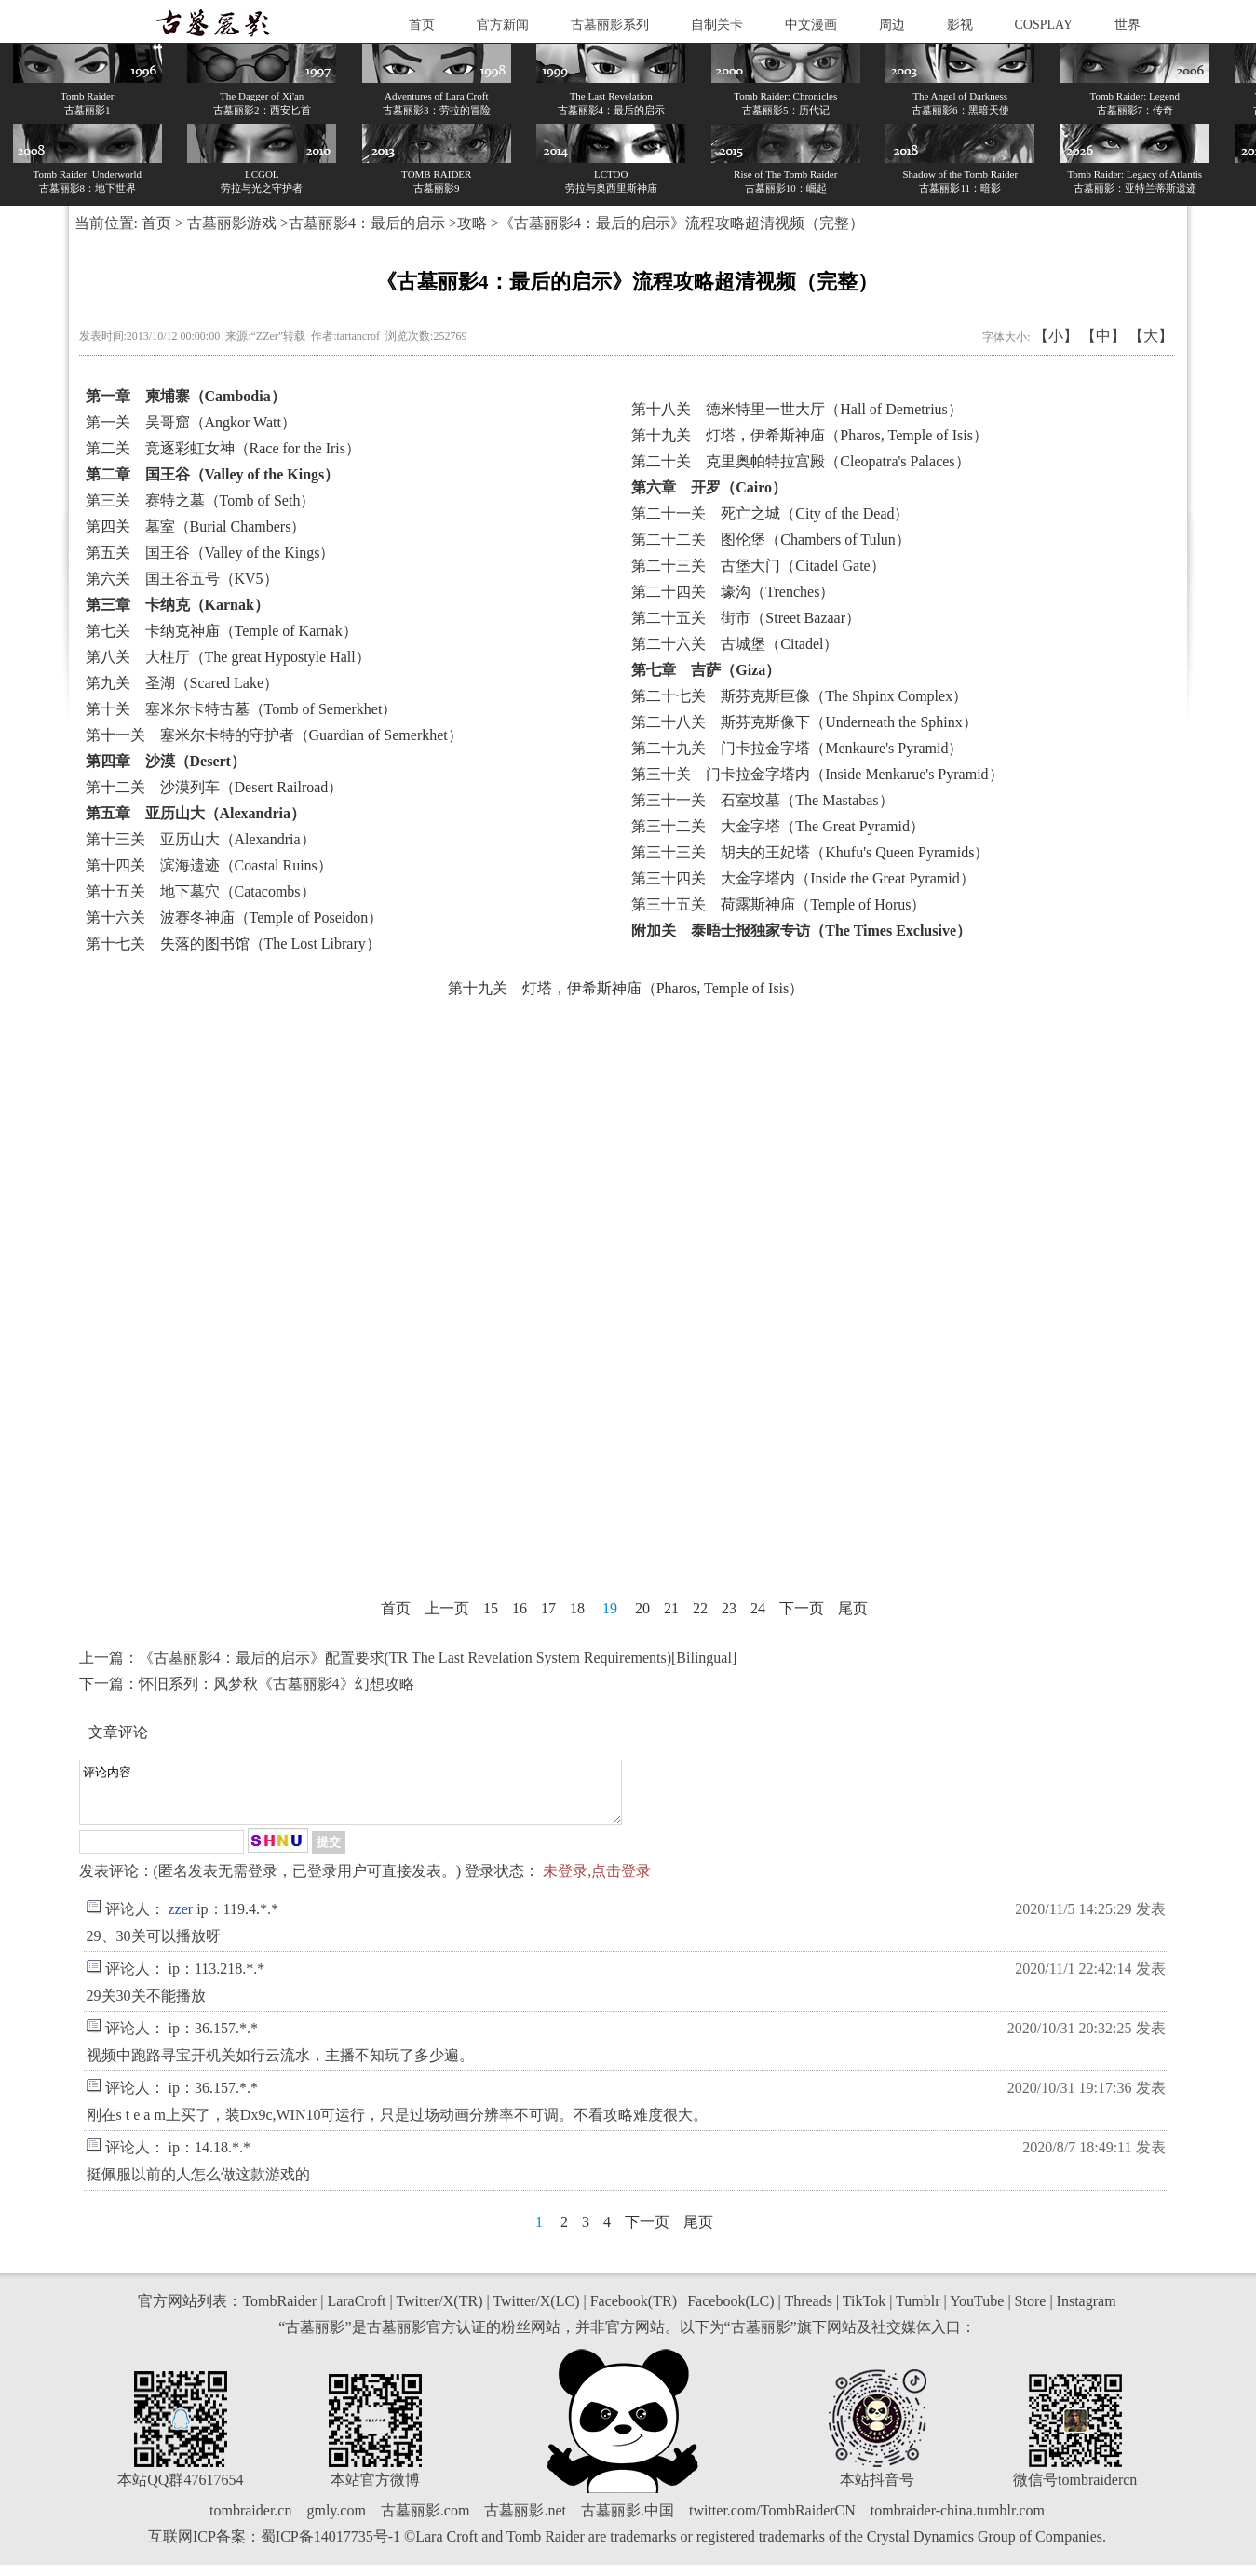  I want to click on 古墓丽影系列, so click(610, 25).